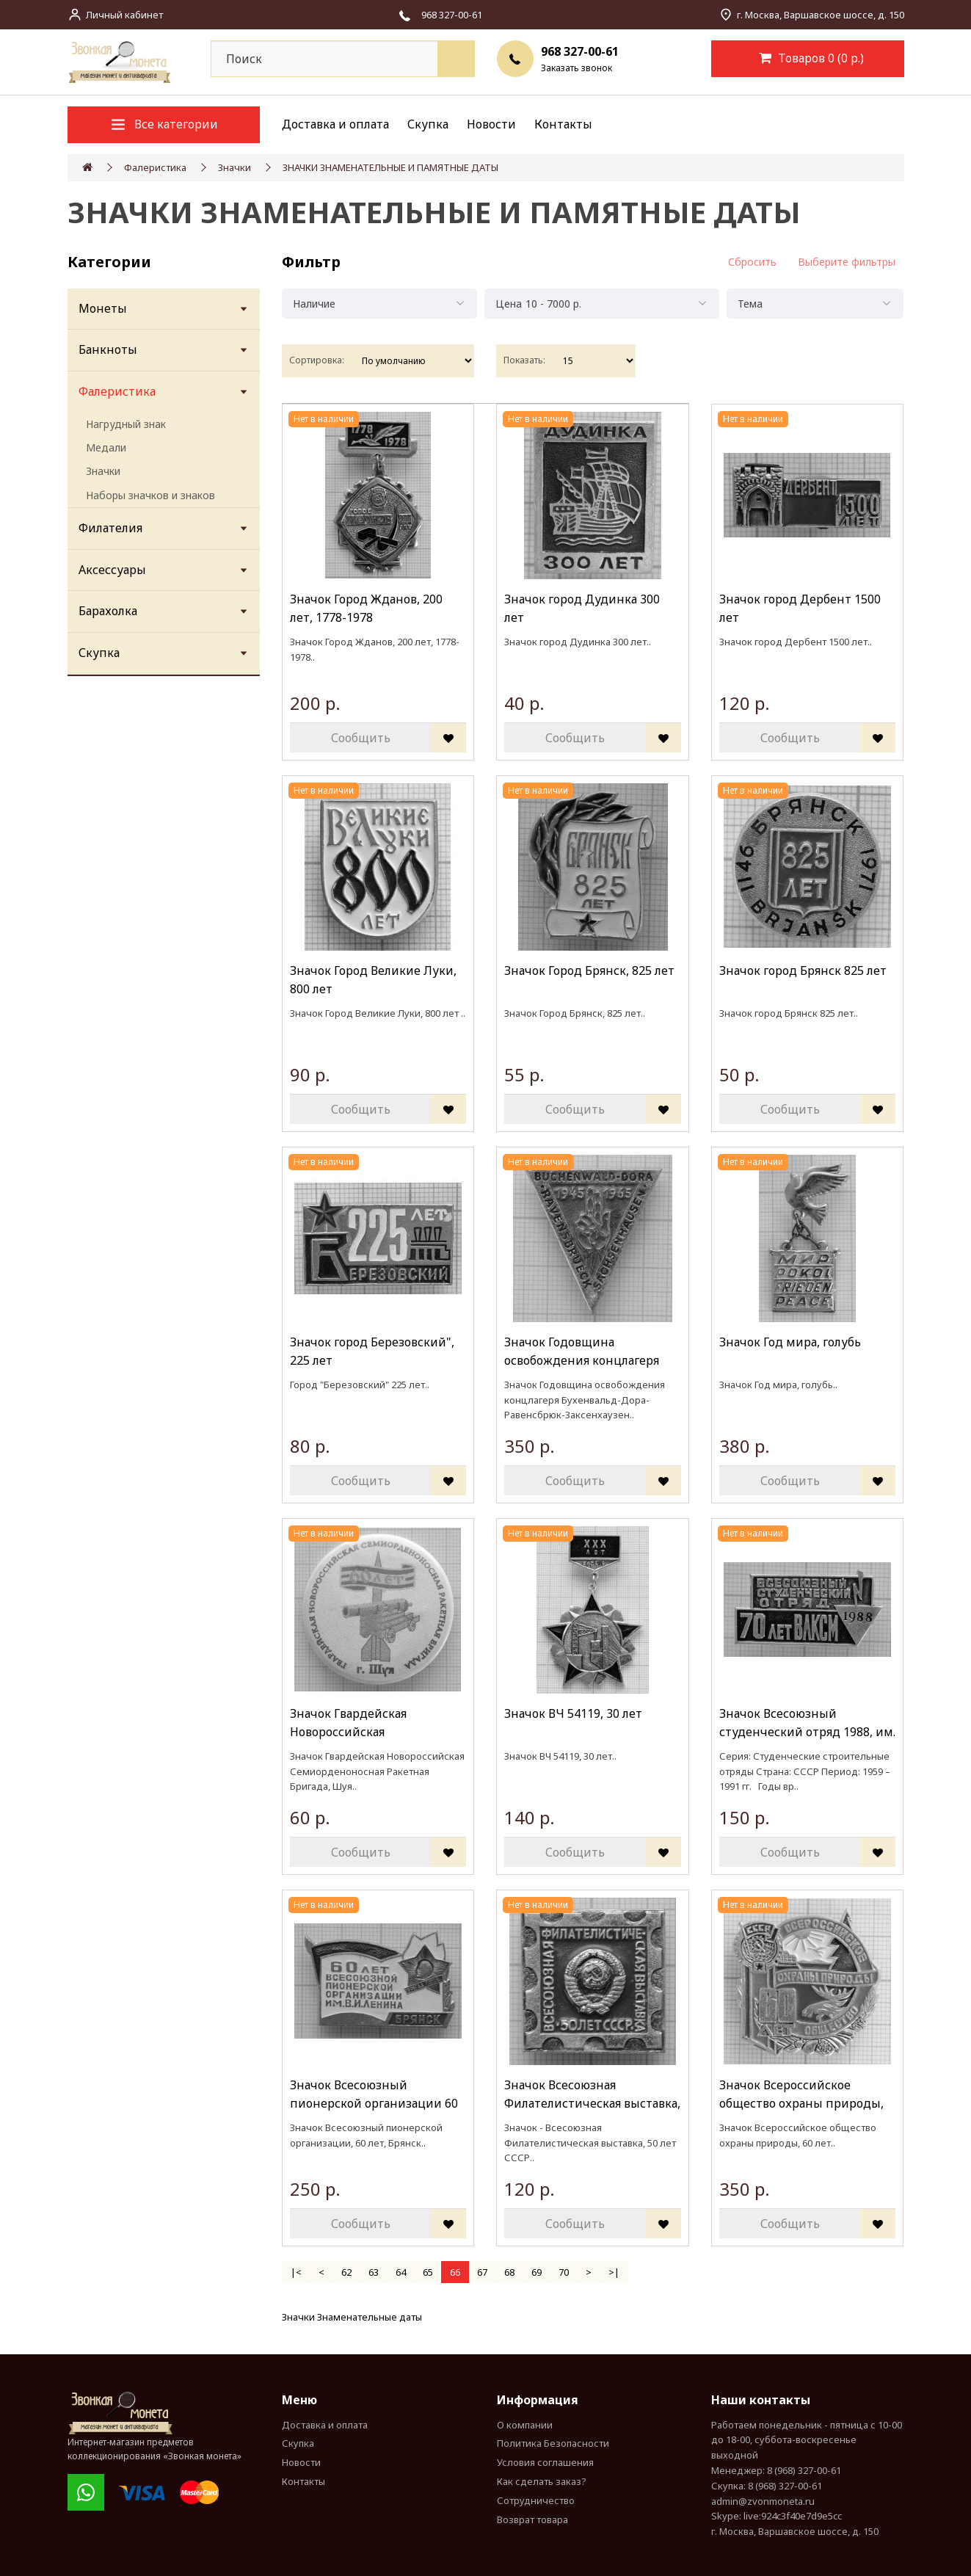  What do you see at coordinates (110, 528) in the screenshot?
I see `Филателия` at bounding box center [110, 528].